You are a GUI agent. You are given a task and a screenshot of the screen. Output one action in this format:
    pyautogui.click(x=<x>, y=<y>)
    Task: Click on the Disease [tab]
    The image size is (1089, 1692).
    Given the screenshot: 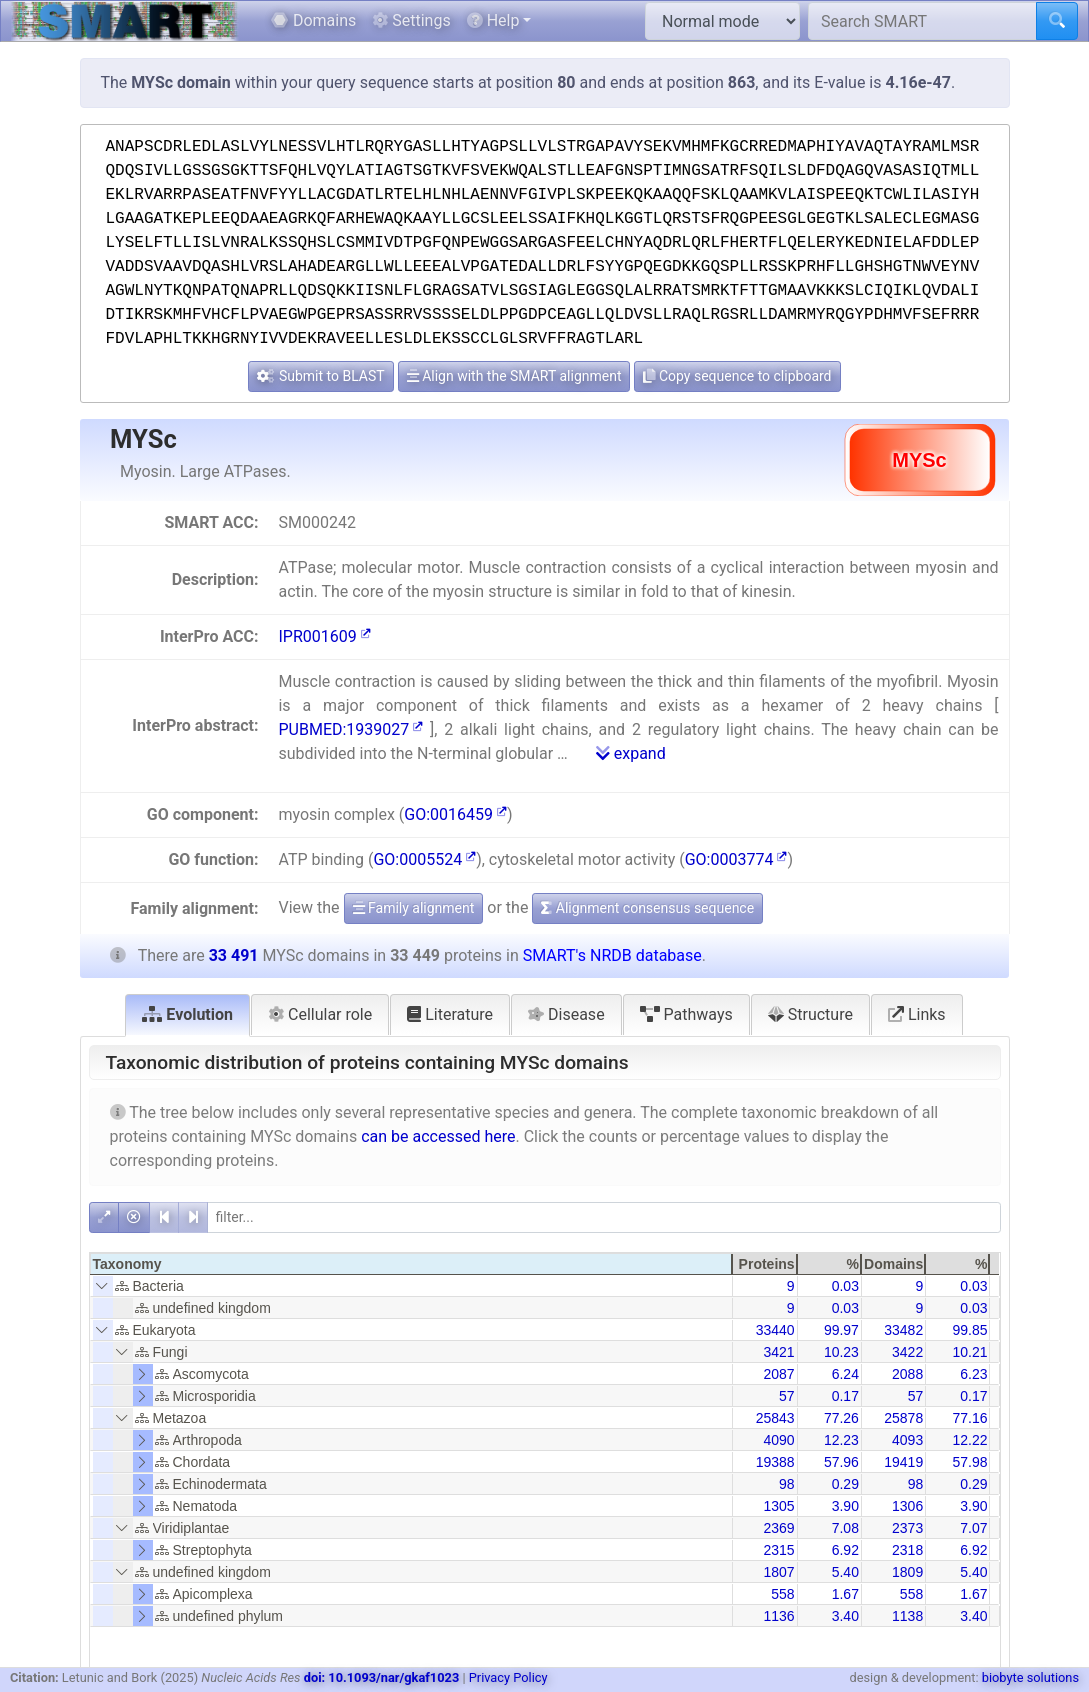 What is the action you would take?
    pyautogui.click(x=566, y=1014)
    